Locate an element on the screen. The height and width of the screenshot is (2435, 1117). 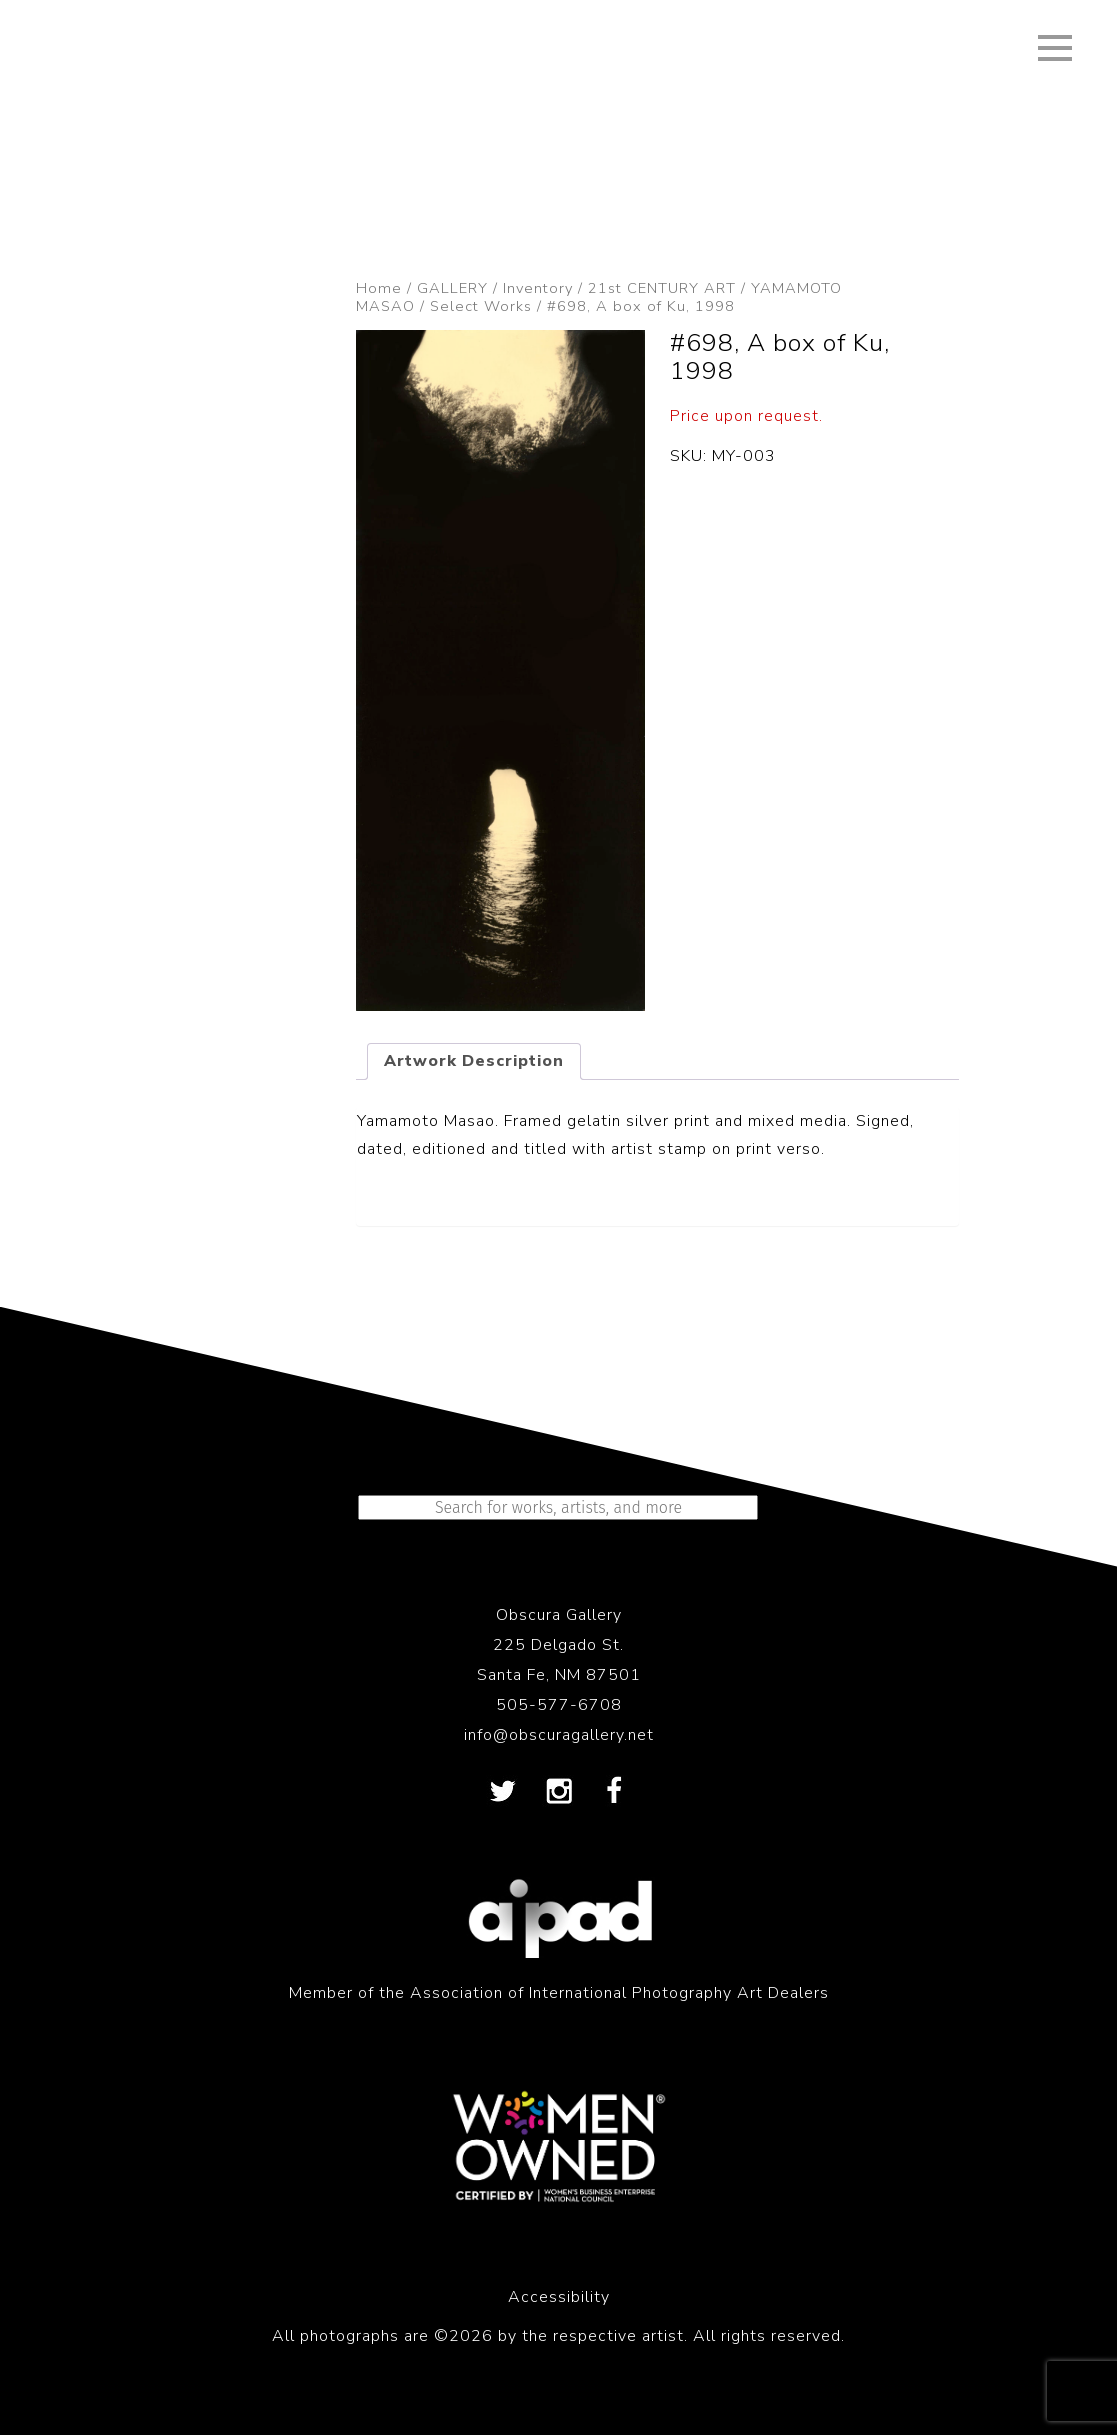
Inventory is located at coordinates (538, 288).